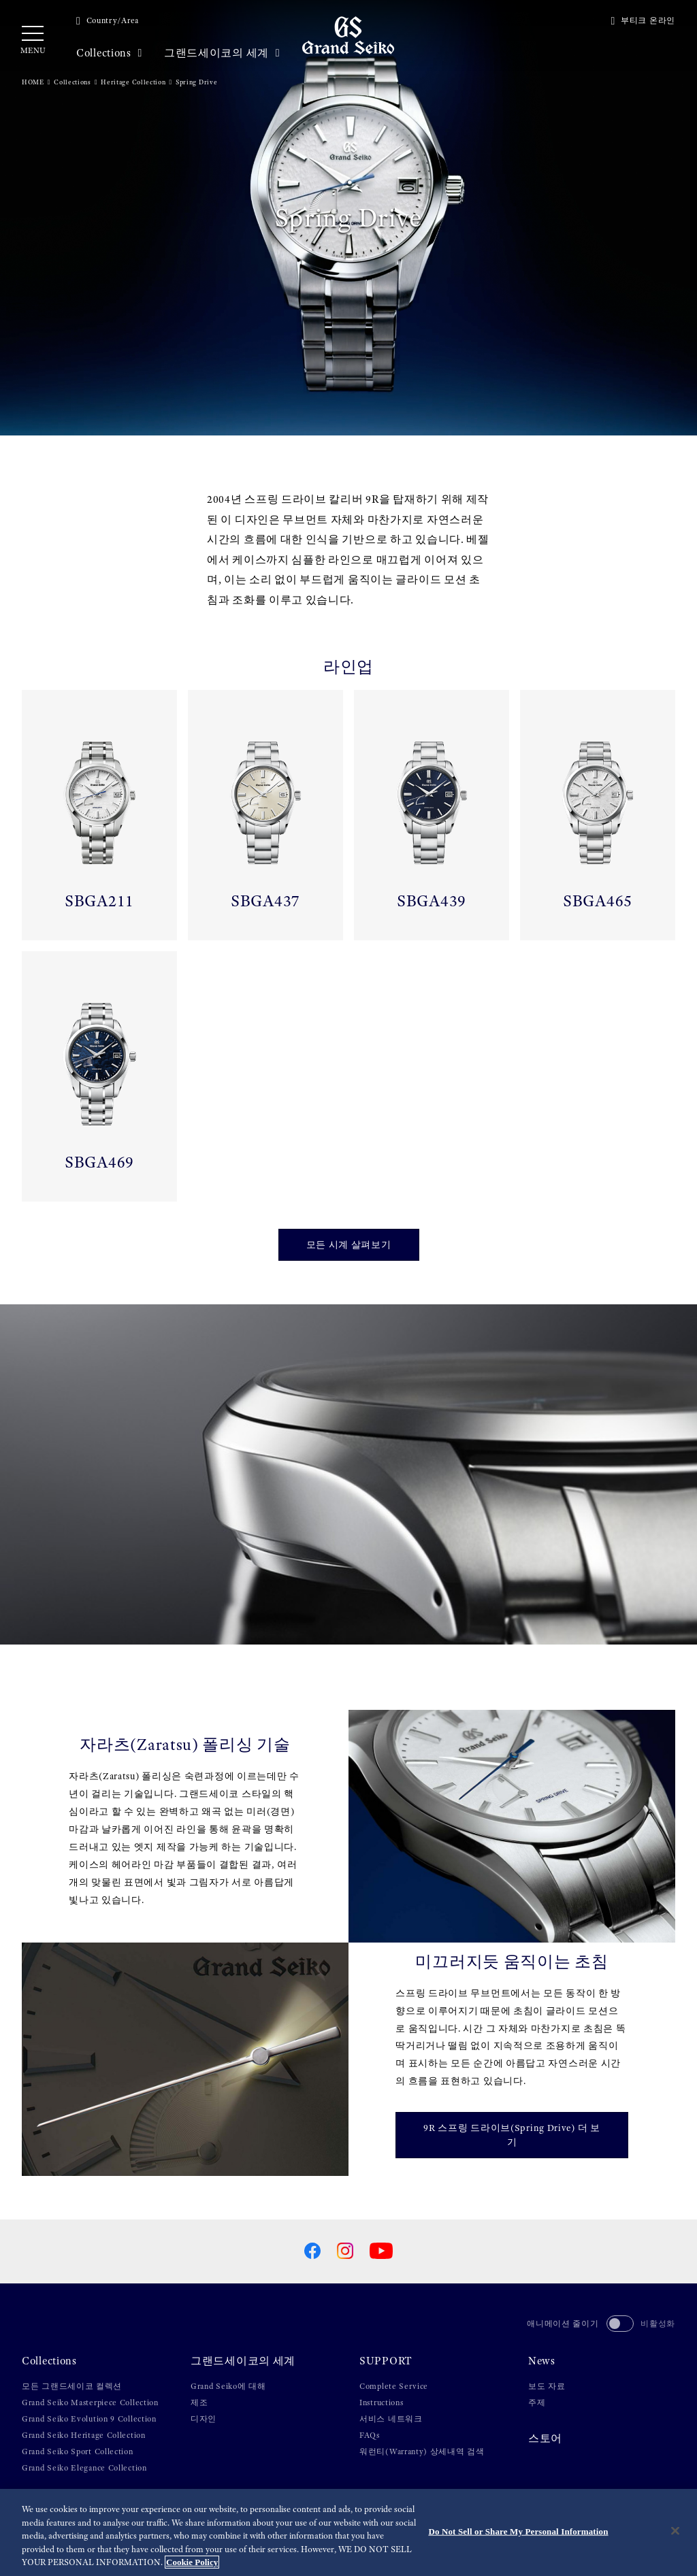  I want to click on 9R 스프링 드라이브(Spring Drive) 더 보기, so click(511, 2134).